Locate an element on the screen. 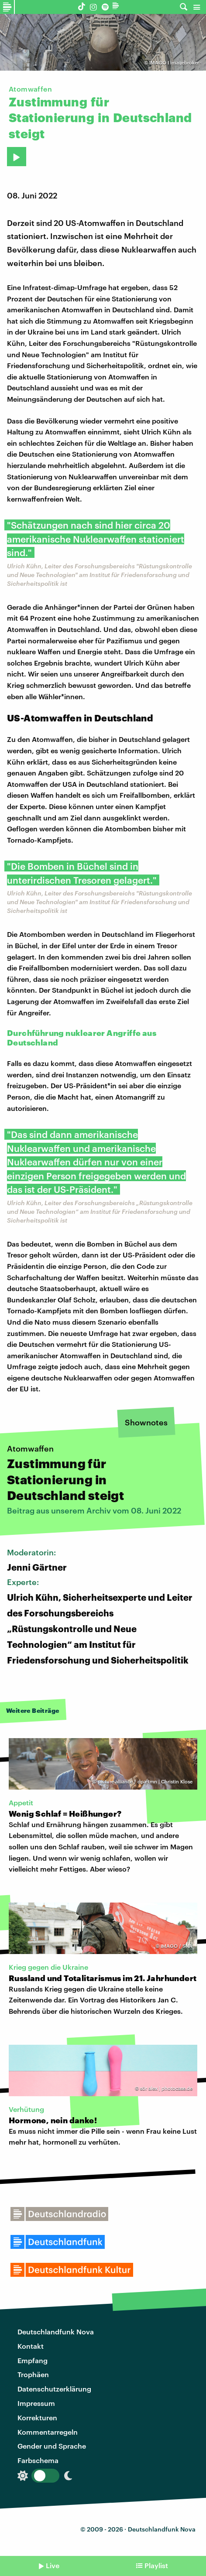  Gender und Sprache is located at coordinates (51, 2446).